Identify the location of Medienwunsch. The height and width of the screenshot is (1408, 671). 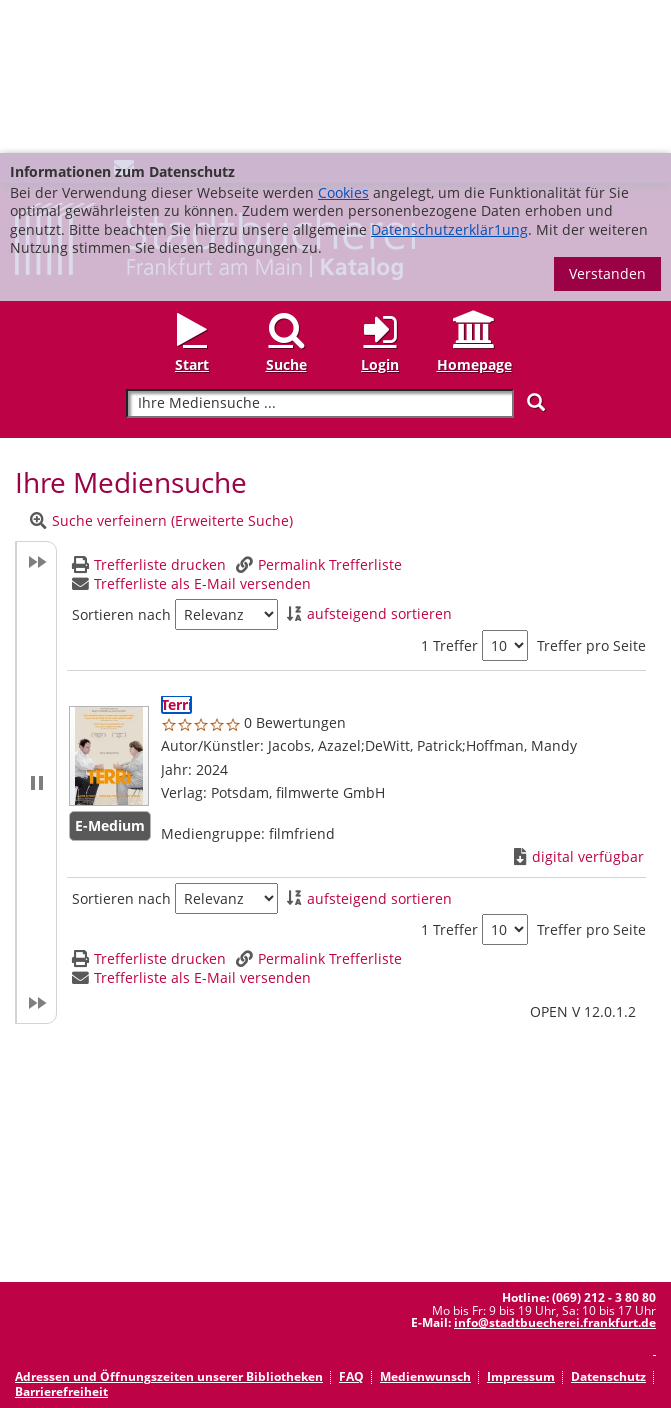
(425, 1223).